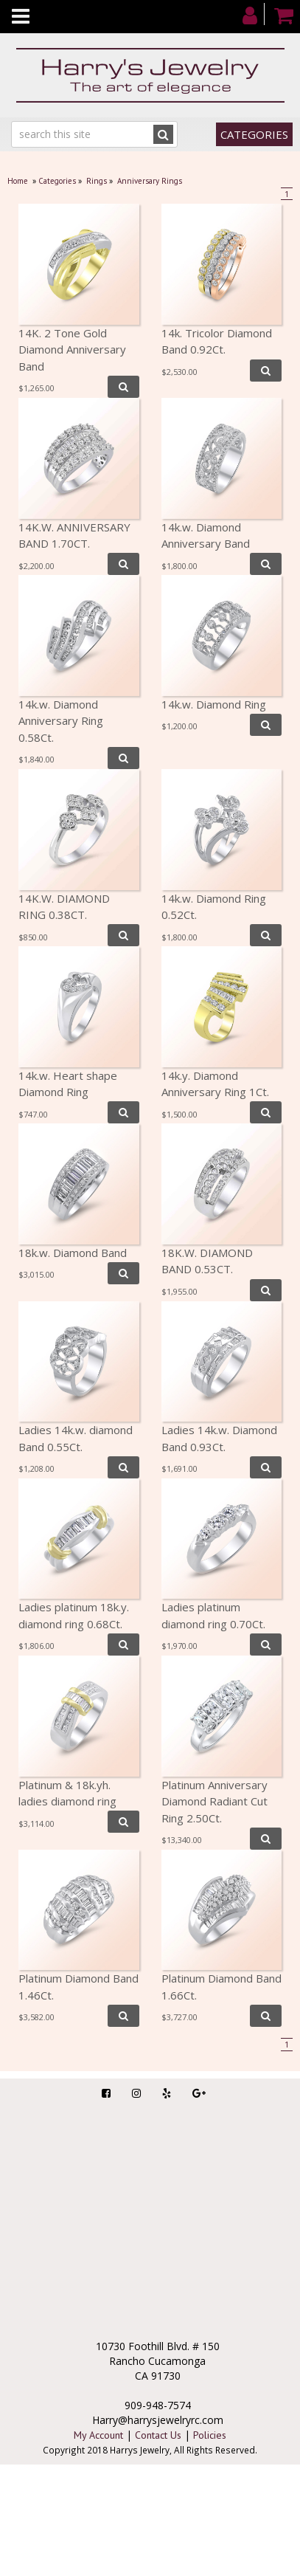  Describe the element at coordinates (96, 181) in the screenshot. I see `Rings` at that location.